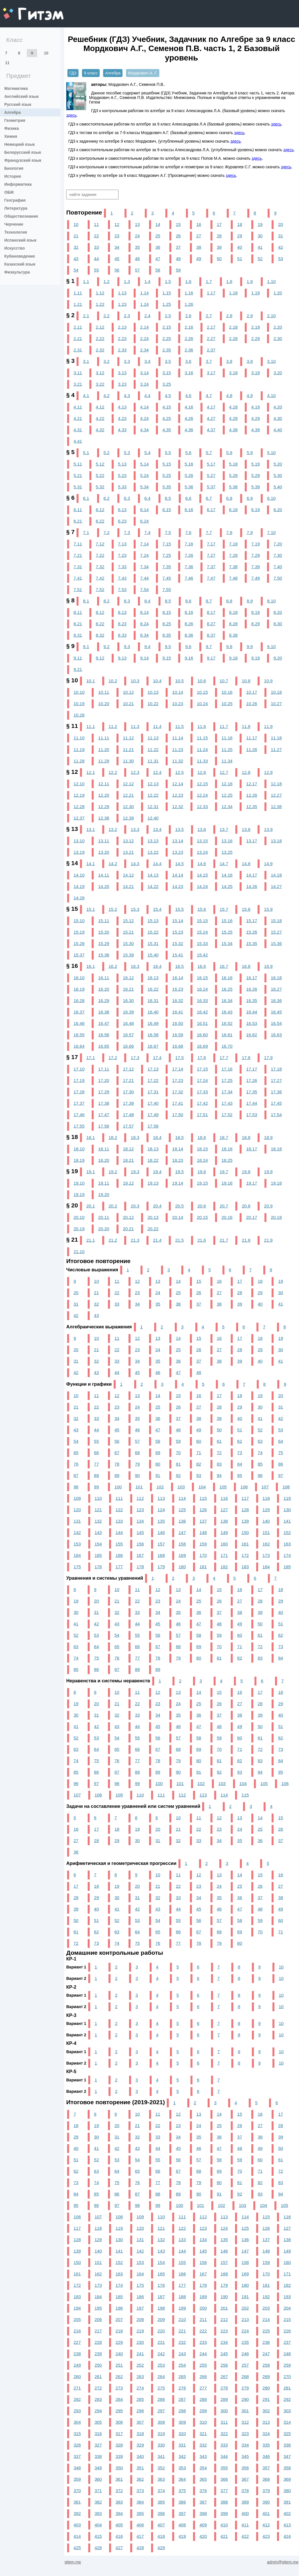 The width and height of the screenshot is (299, 2576). I want to click on 18.1, so click(90, 1137).